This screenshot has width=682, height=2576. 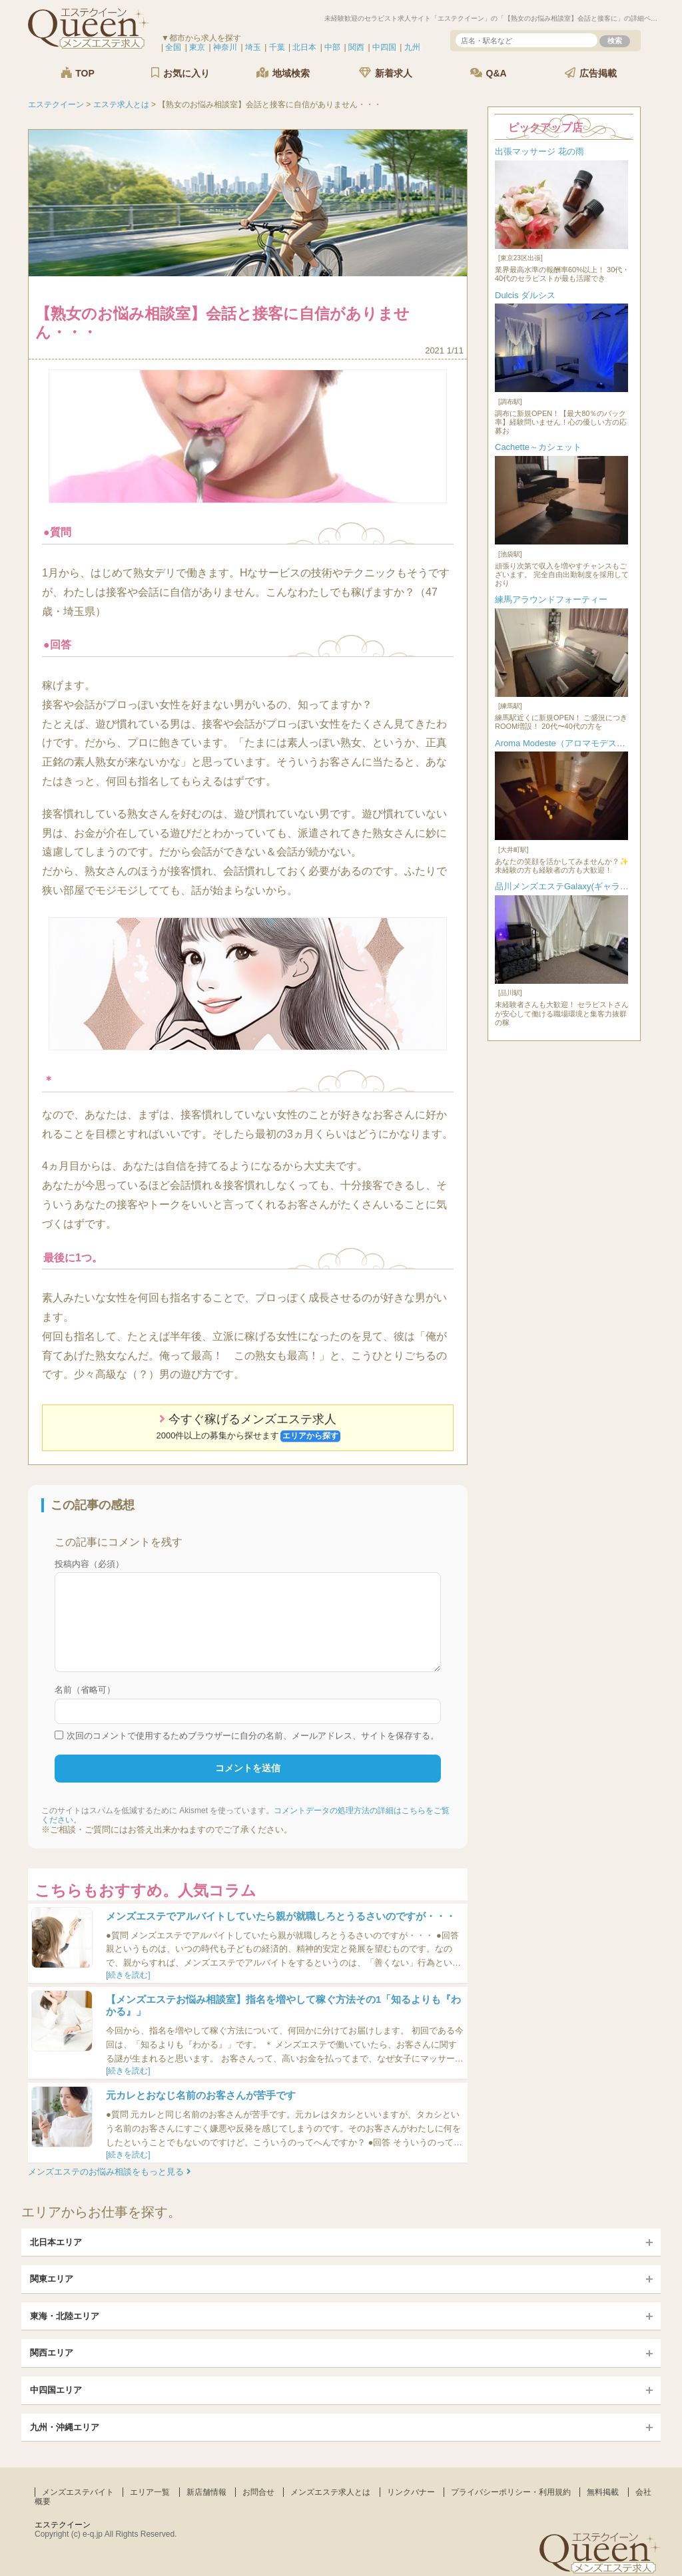 What do you see at coordinates (56, 2390) in the screenshot?
I see `中四国エリア` at bounding box center [56, 2390].